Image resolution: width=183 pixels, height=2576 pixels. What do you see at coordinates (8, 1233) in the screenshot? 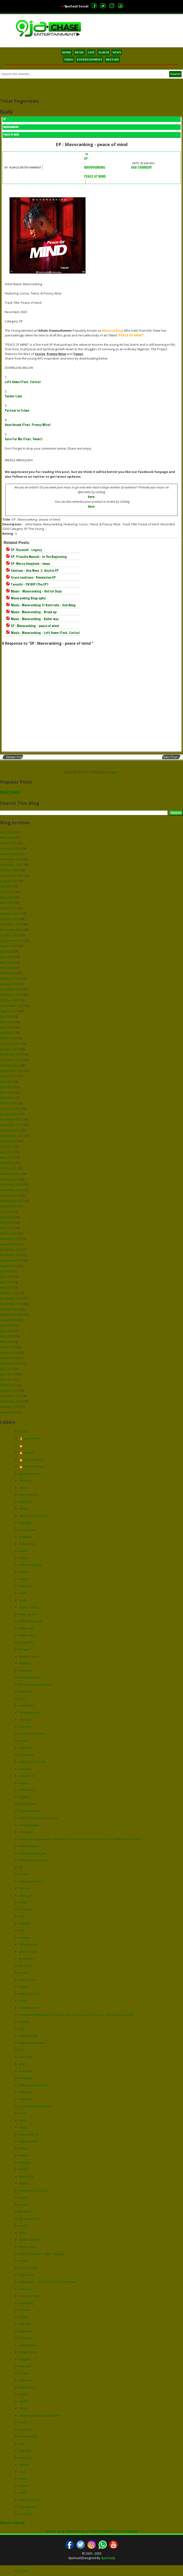
I see `March 2020` at bounding box center [8, 1233].